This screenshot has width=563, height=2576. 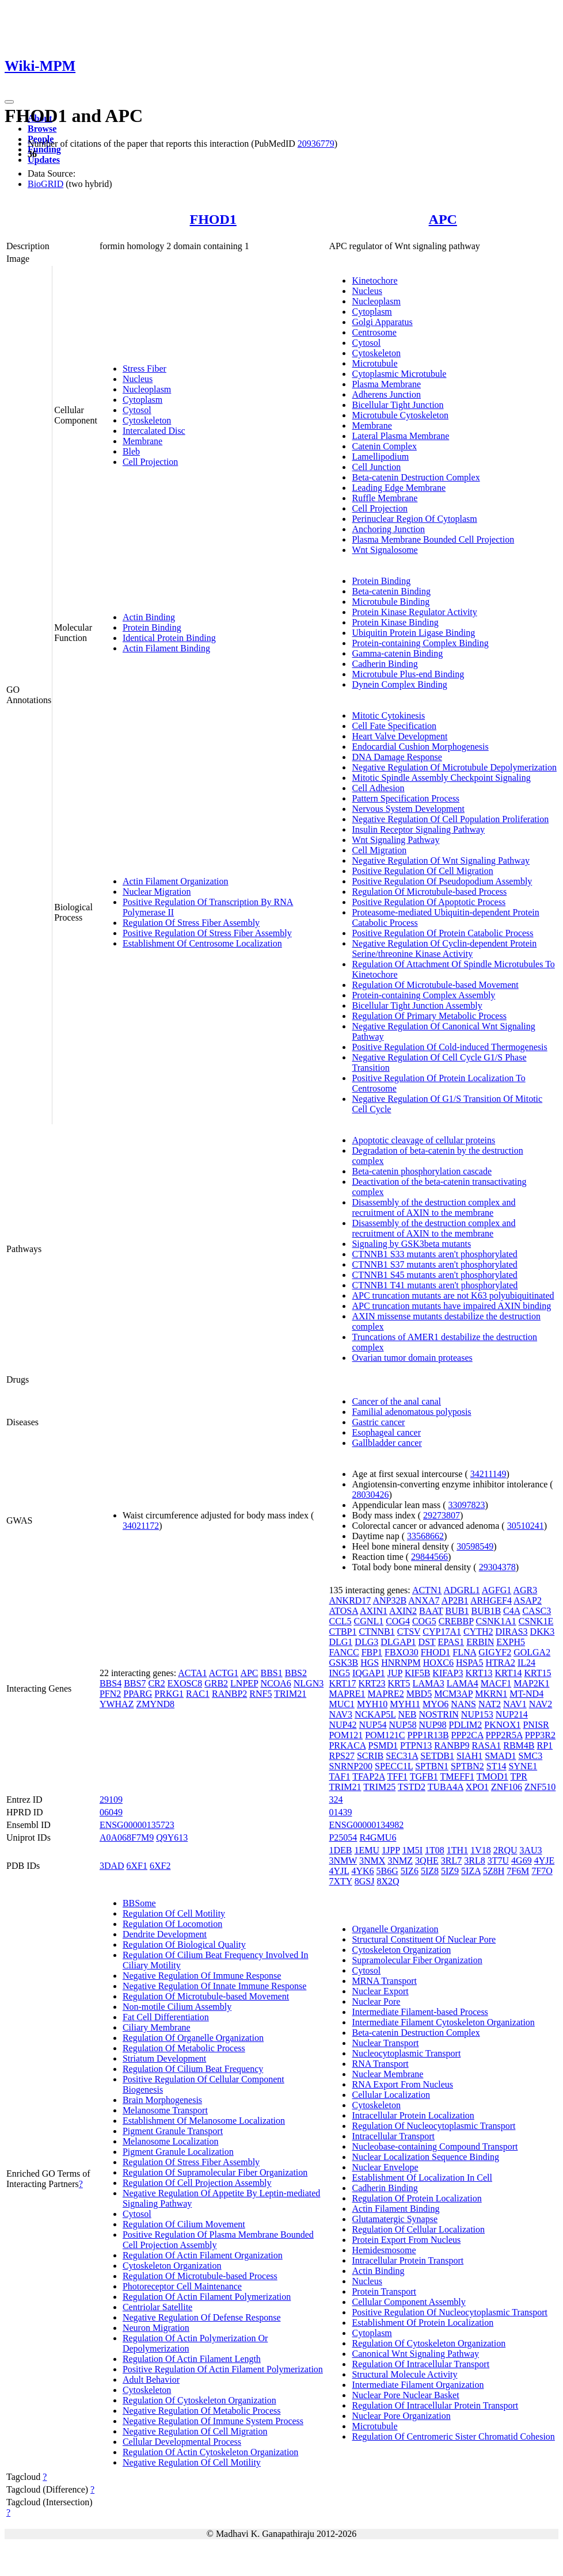 What do you see at coordinates (435, 985) in the screenshot?
I see `Regulation Of Microtubule-based Movement` at bounding box center [435, 985].